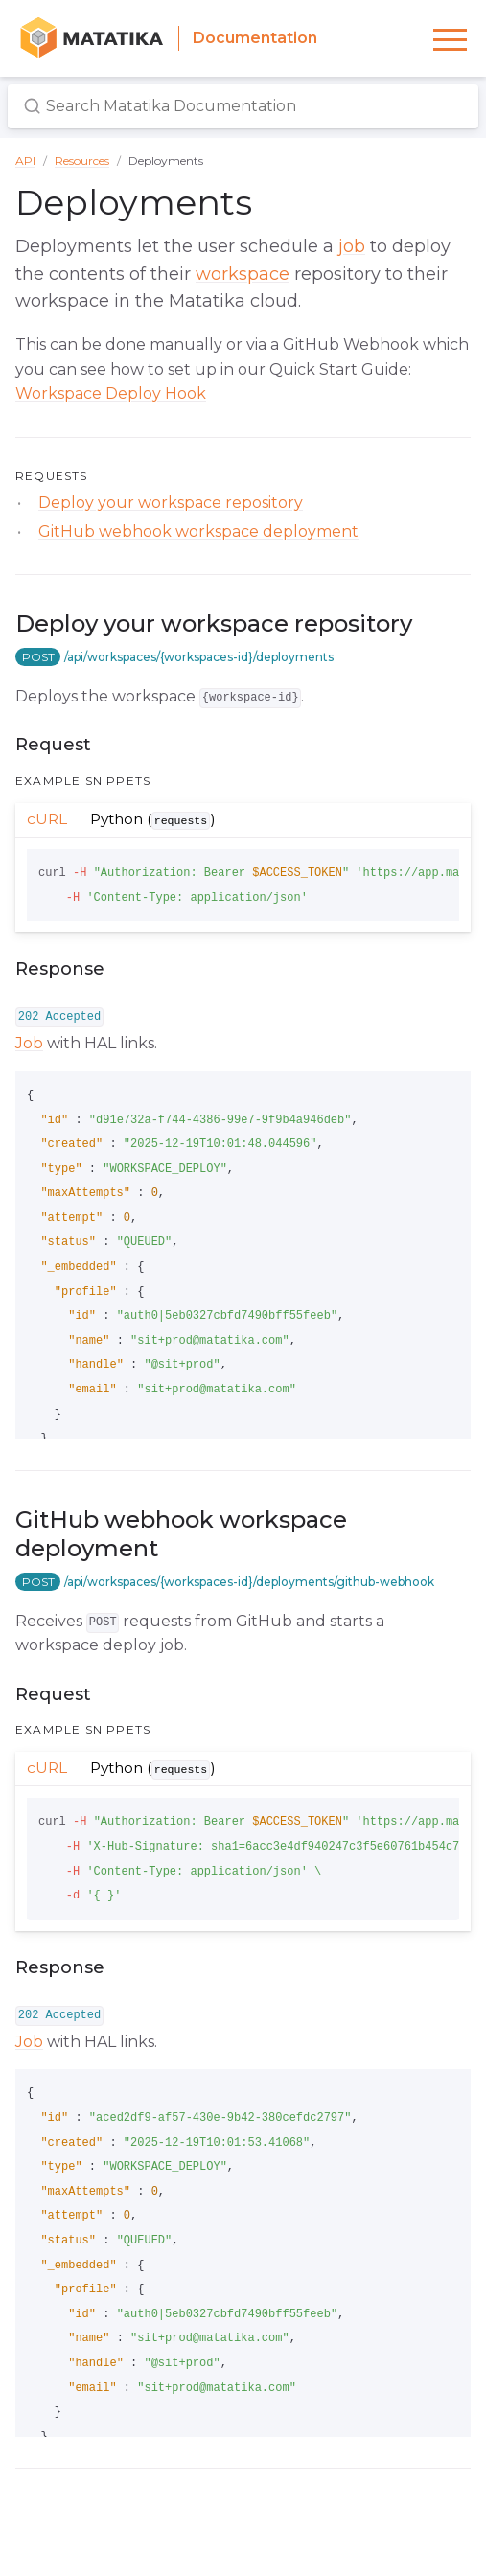 The height and width of the screenshot is (2576, 486). Describe the element at coordinates (110, 393) in the screenshot. I see `Workspace Deploy Hook` at that location.